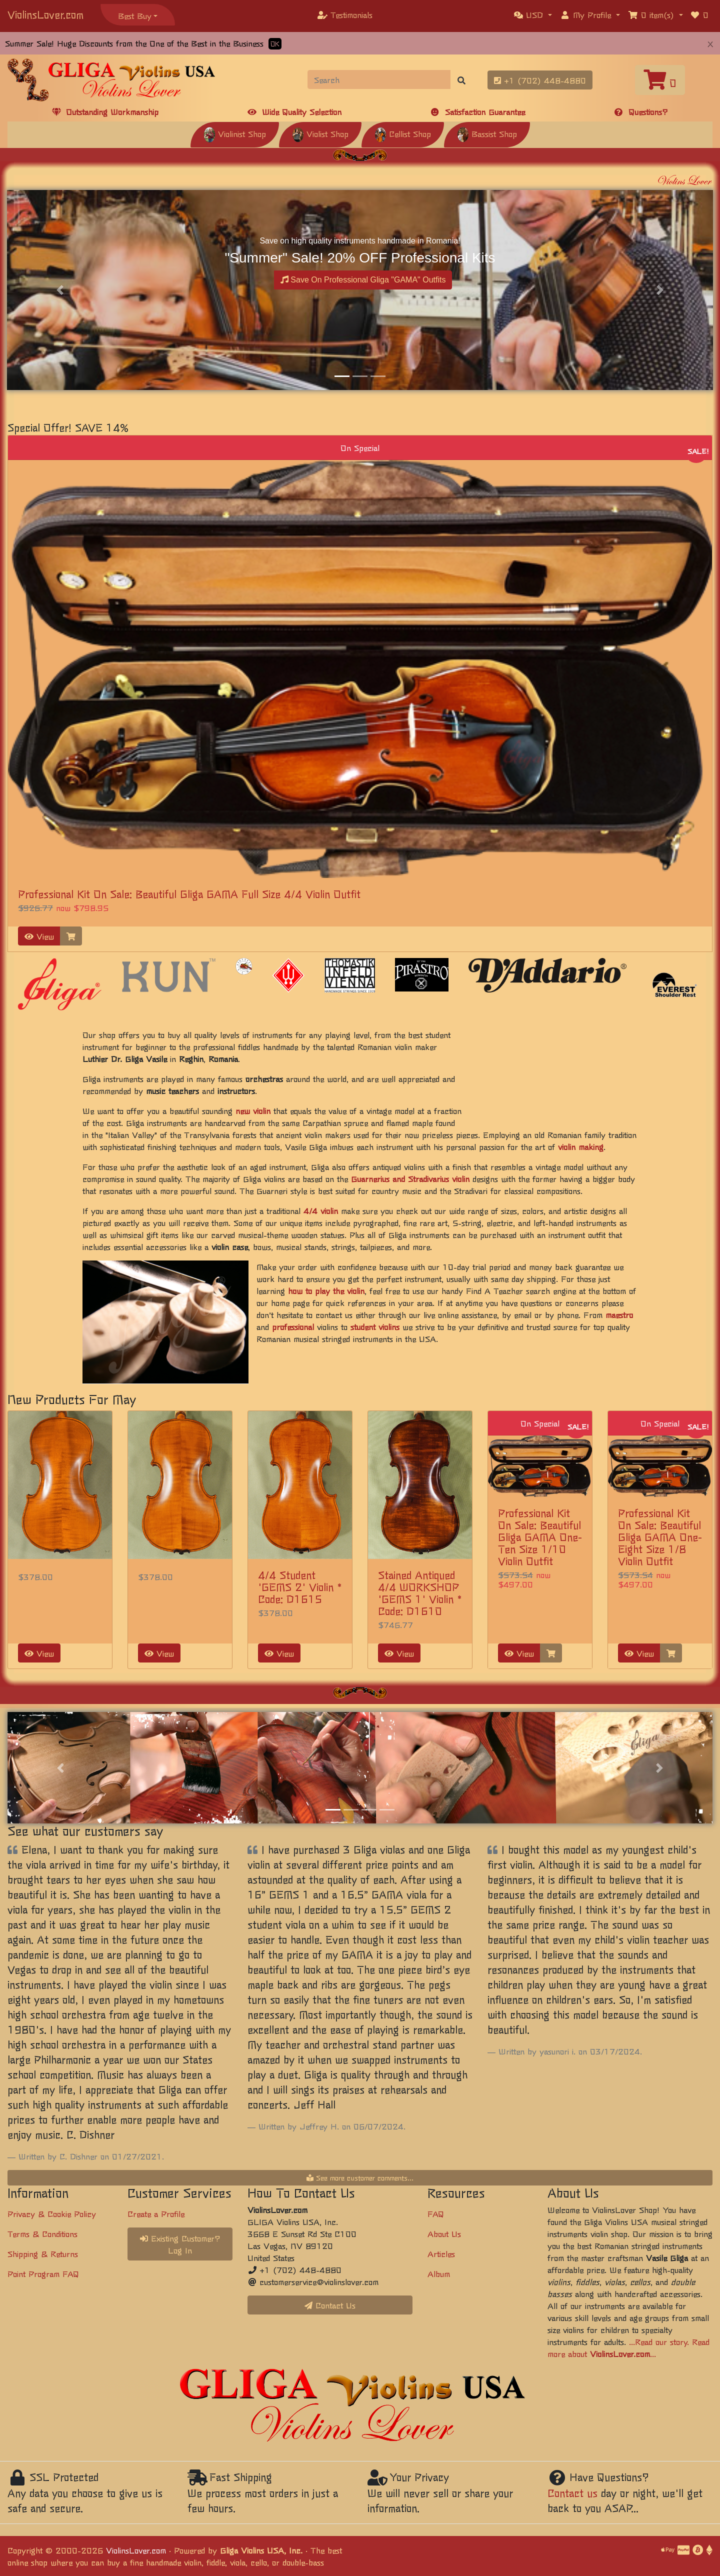 The image size is (720, 2576). I want to click on Bassist Shop [button], so click(487, 134).